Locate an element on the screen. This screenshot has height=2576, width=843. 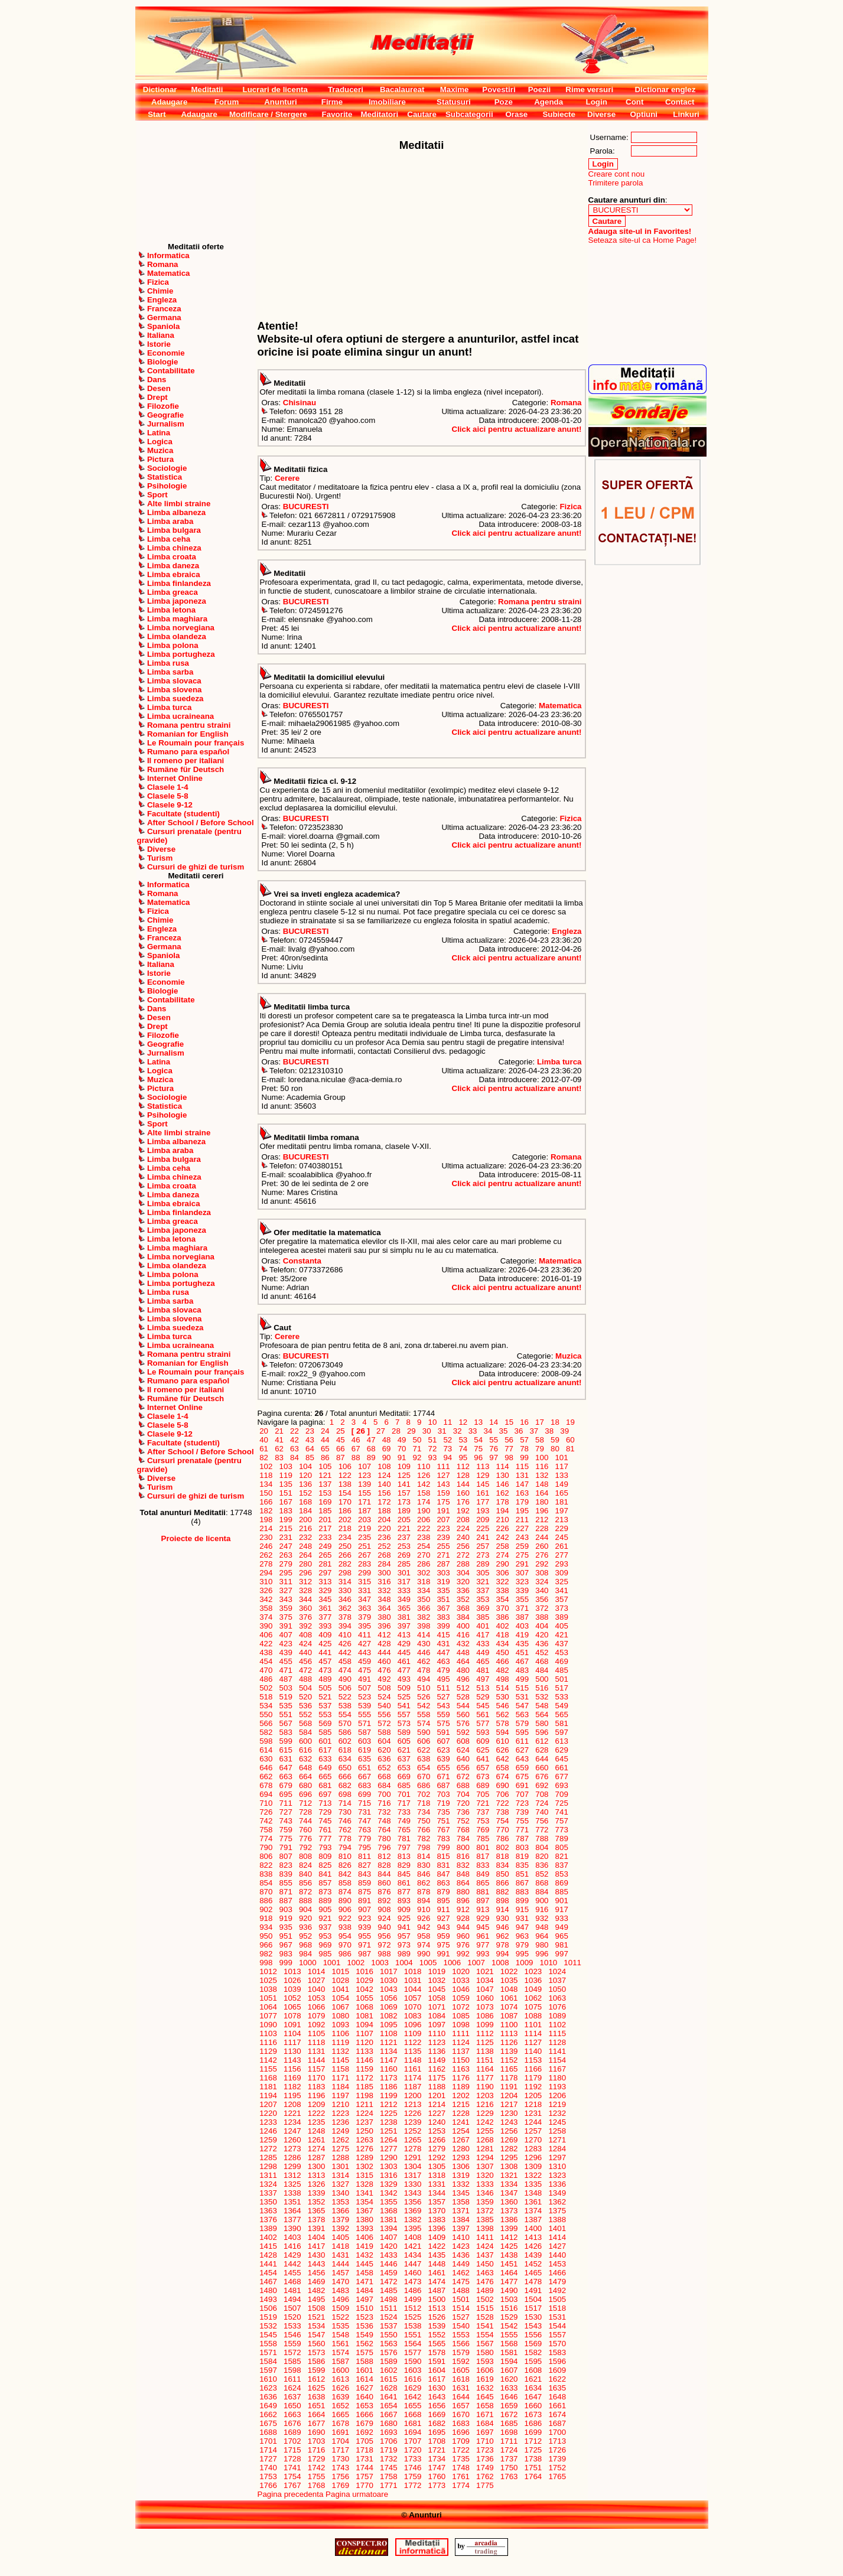
1393 is located at coordinates (365, 2228).